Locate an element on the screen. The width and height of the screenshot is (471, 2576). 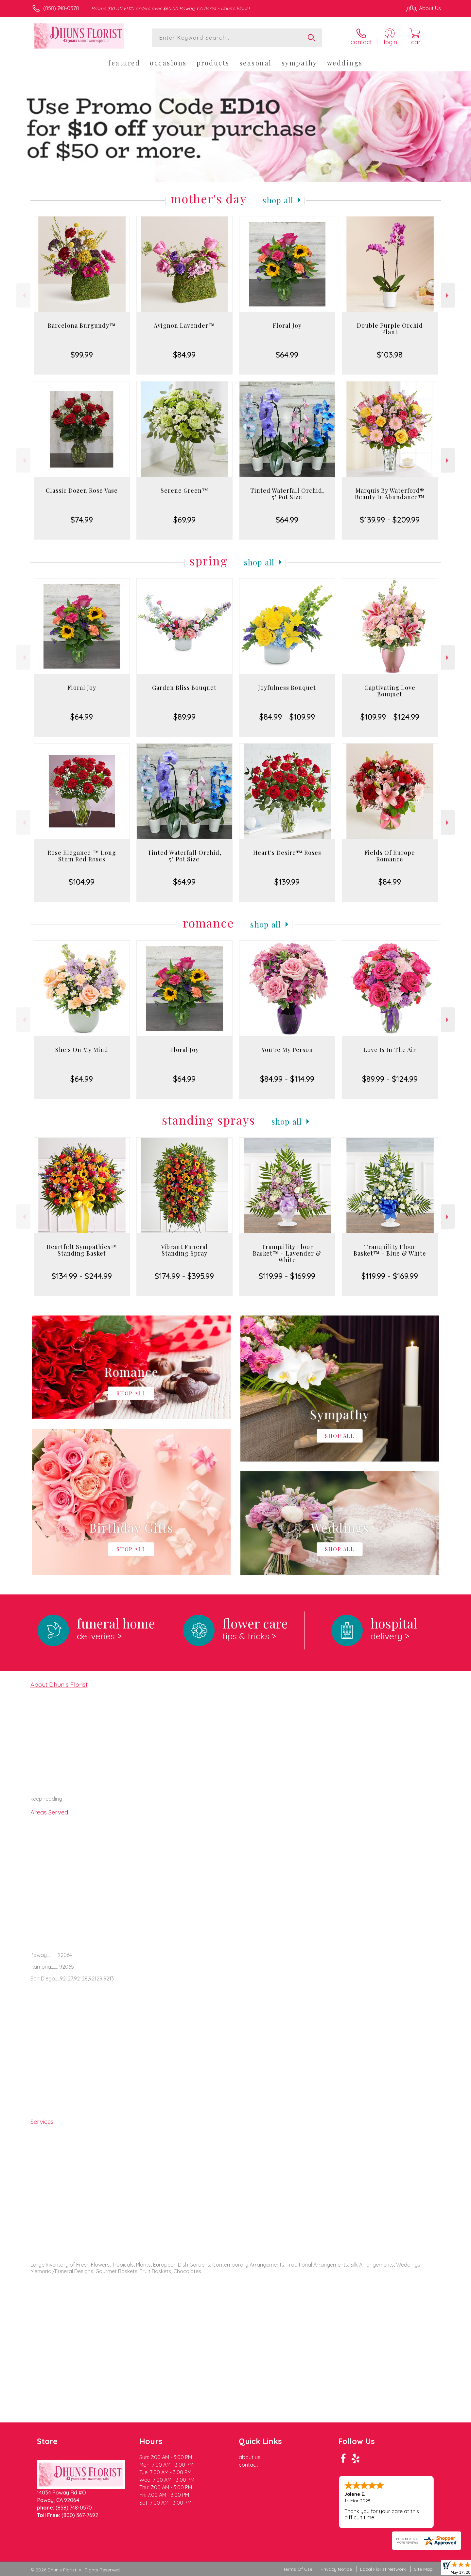
$104.99 is located at coordinates (82, 882).